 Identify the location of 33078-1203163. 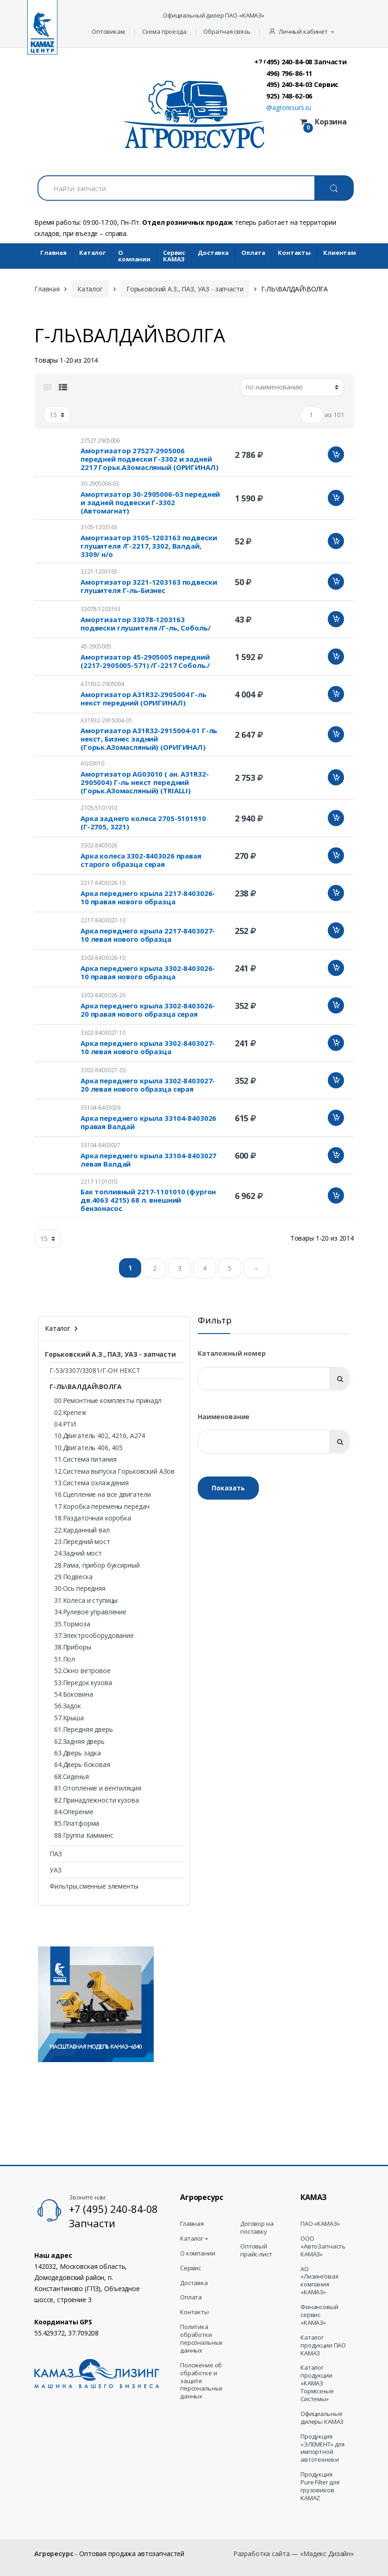
(100, 609).